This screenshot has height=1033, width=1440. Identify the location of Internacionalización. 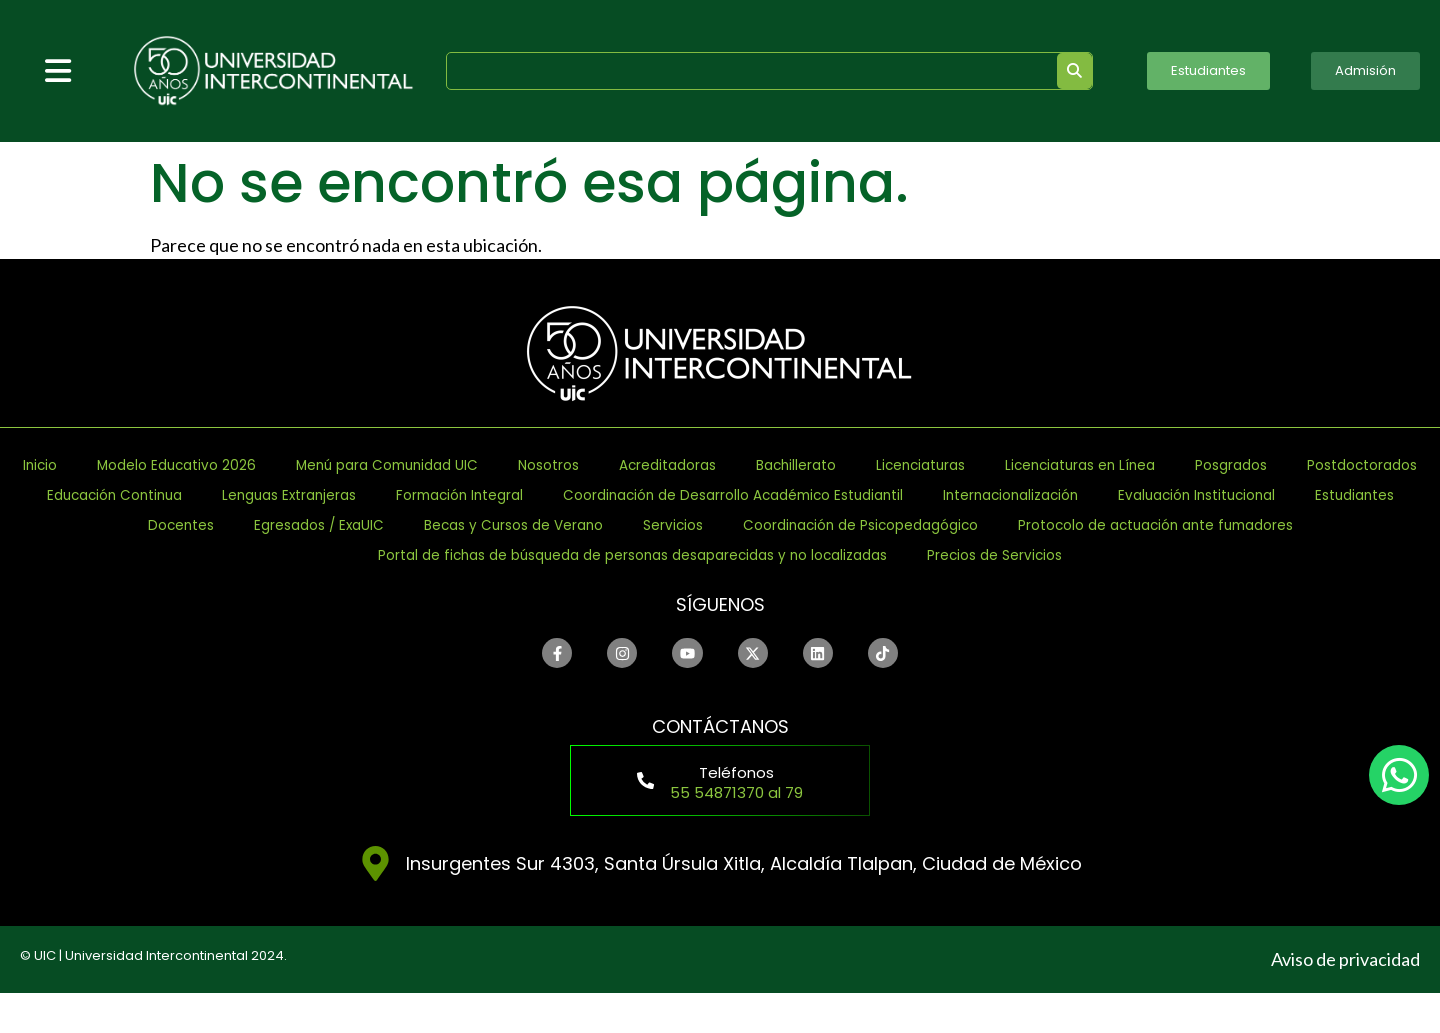
(706, 525).